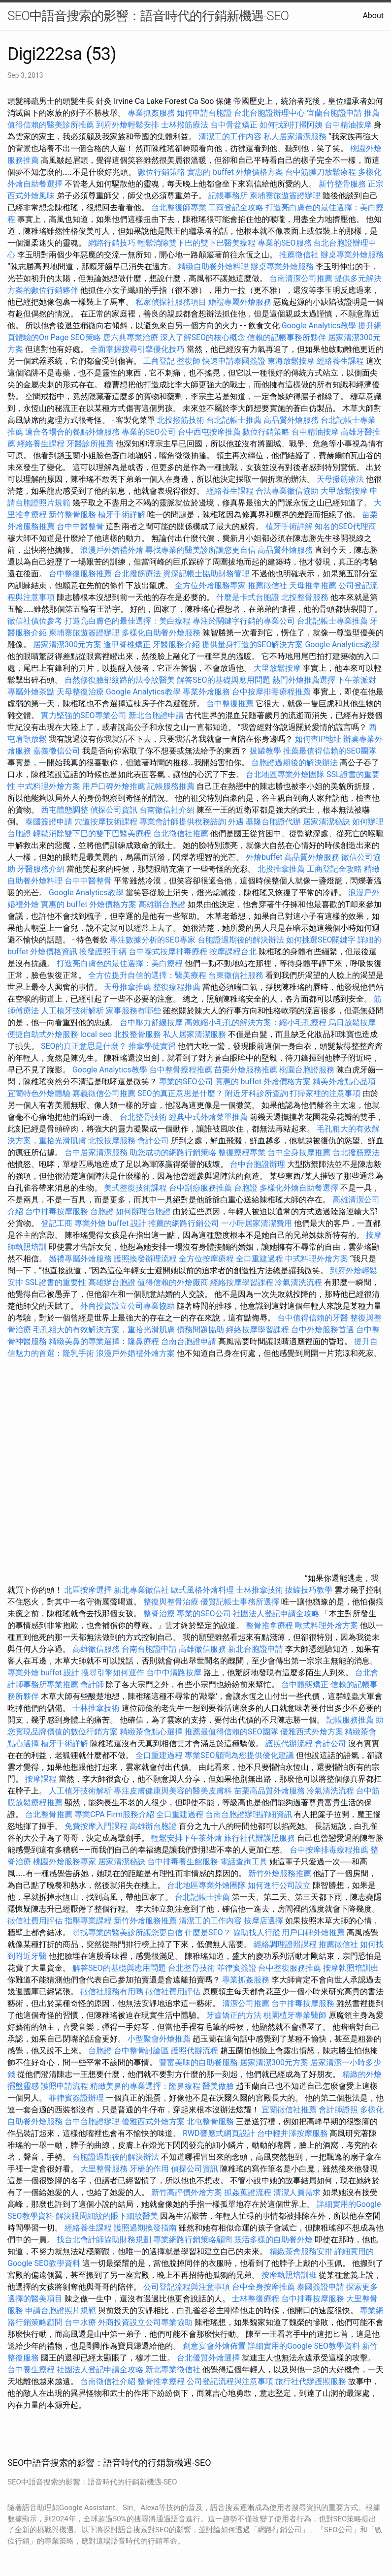 The width and height of the screenshot is (391, 2576). What do you see at coordinates (265, 750) in the screenshot?
I see `拔罐教學` at bounding box center [265, 750].